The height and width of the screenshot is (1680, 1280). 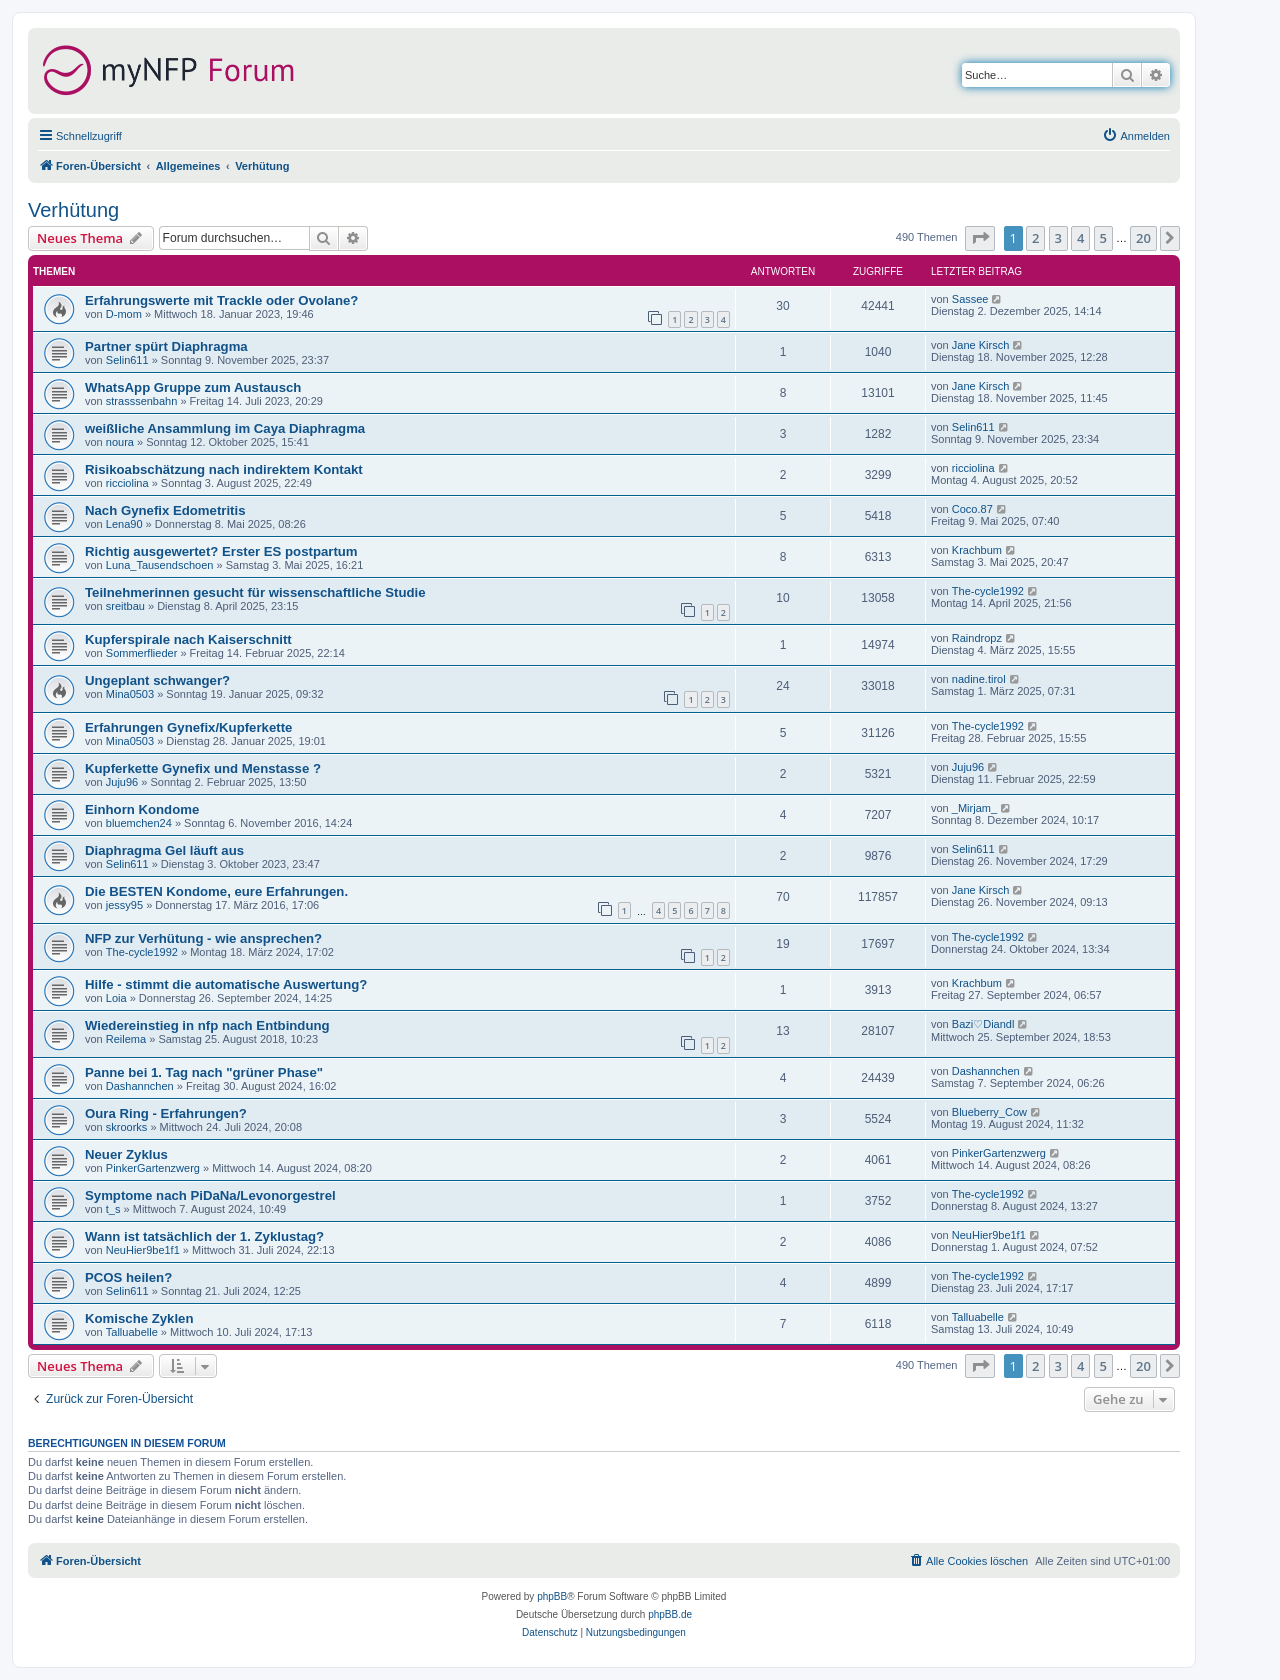 I want to click on Raindropz, so click(x=977, y=638).